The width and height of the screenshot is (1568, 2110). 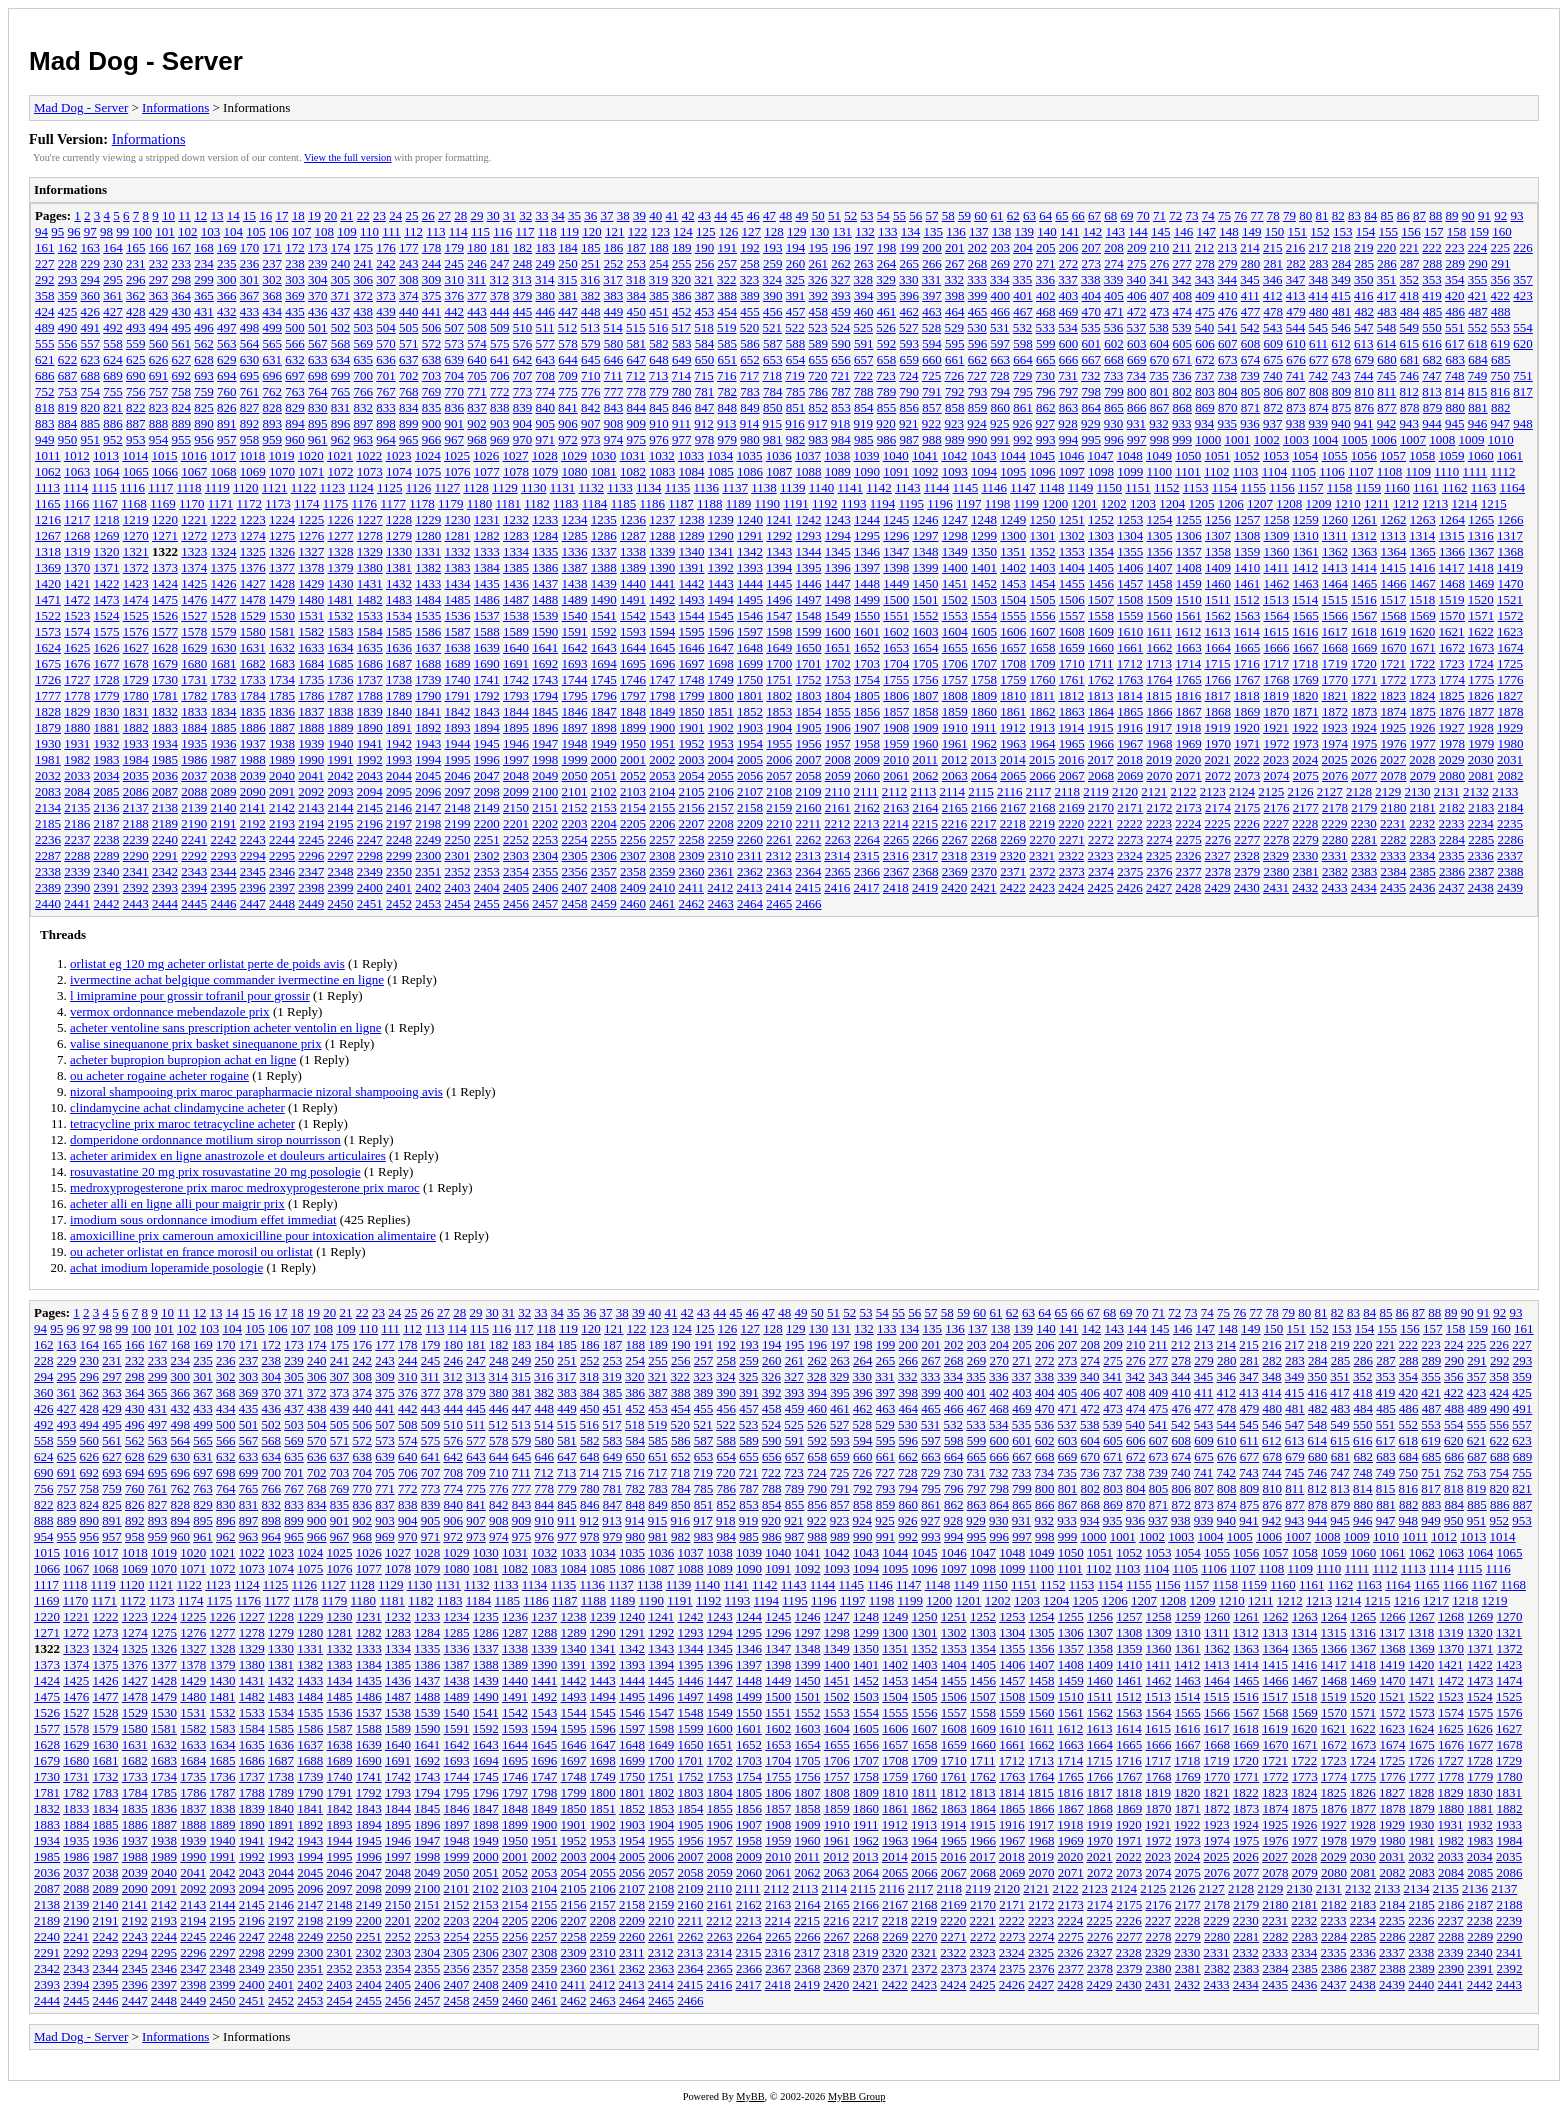 I want to click on 970, so click(x=523, y=439).